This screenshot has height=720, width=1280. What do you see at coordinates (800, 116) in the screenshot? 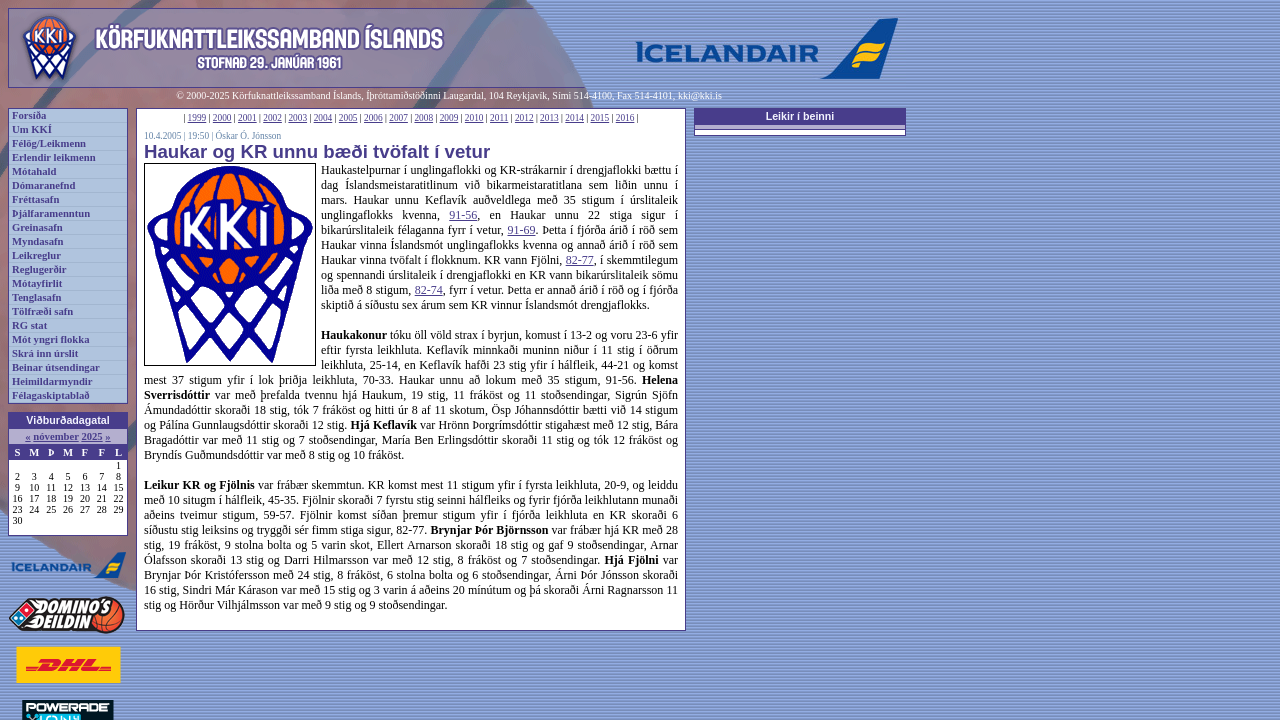
I see `Leikir í beinni` at bounding box center [800, 116].